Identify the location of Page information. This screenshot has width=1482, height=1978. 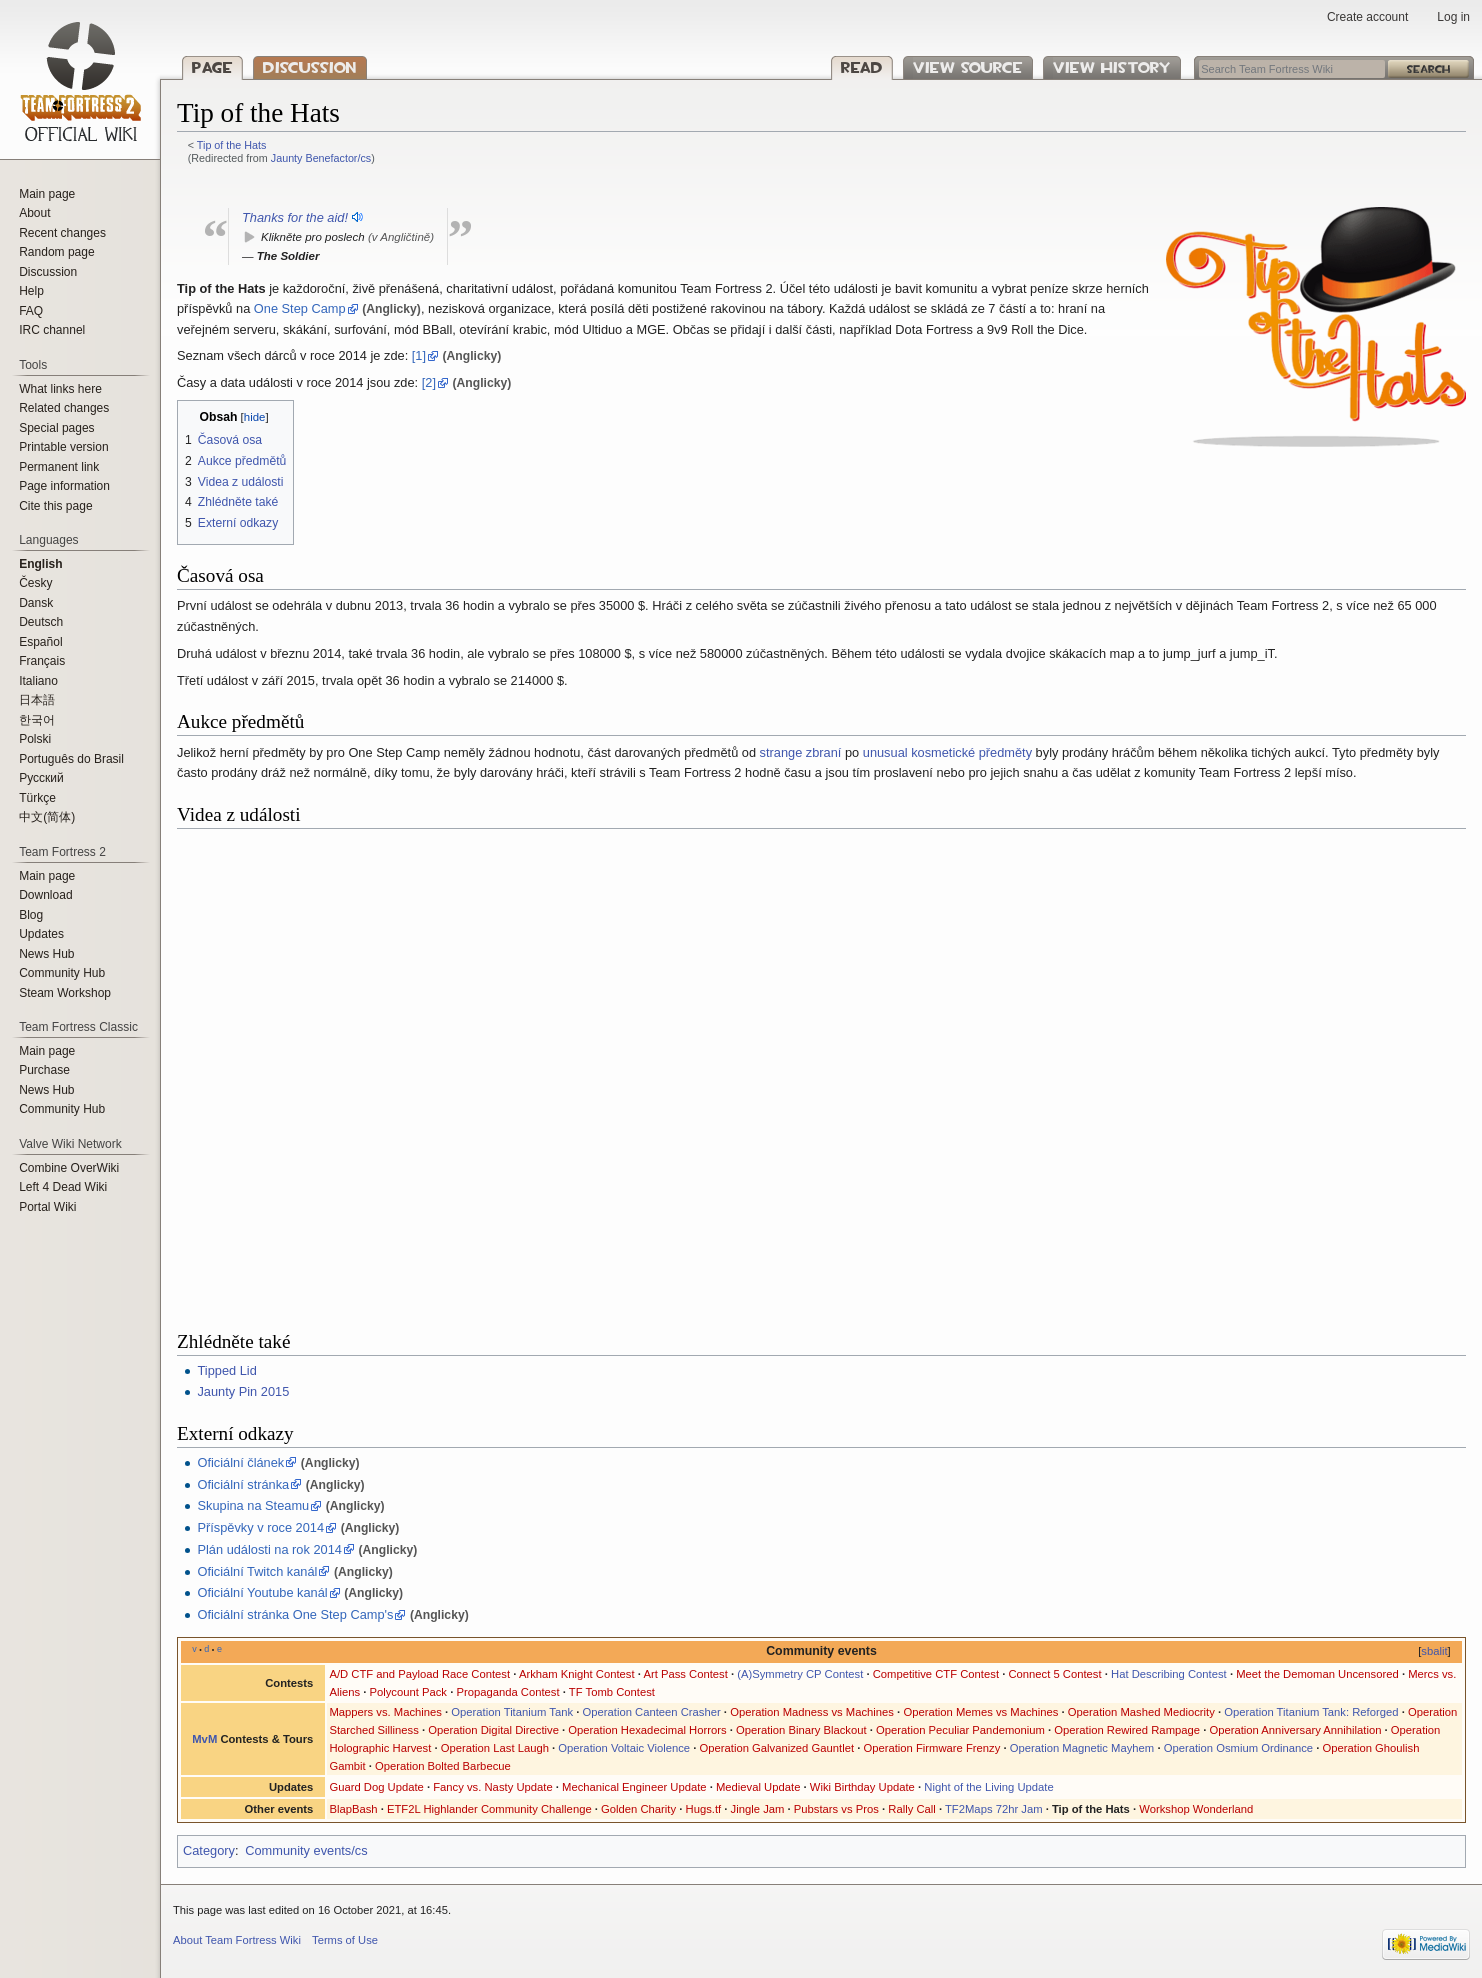
(64, 486).